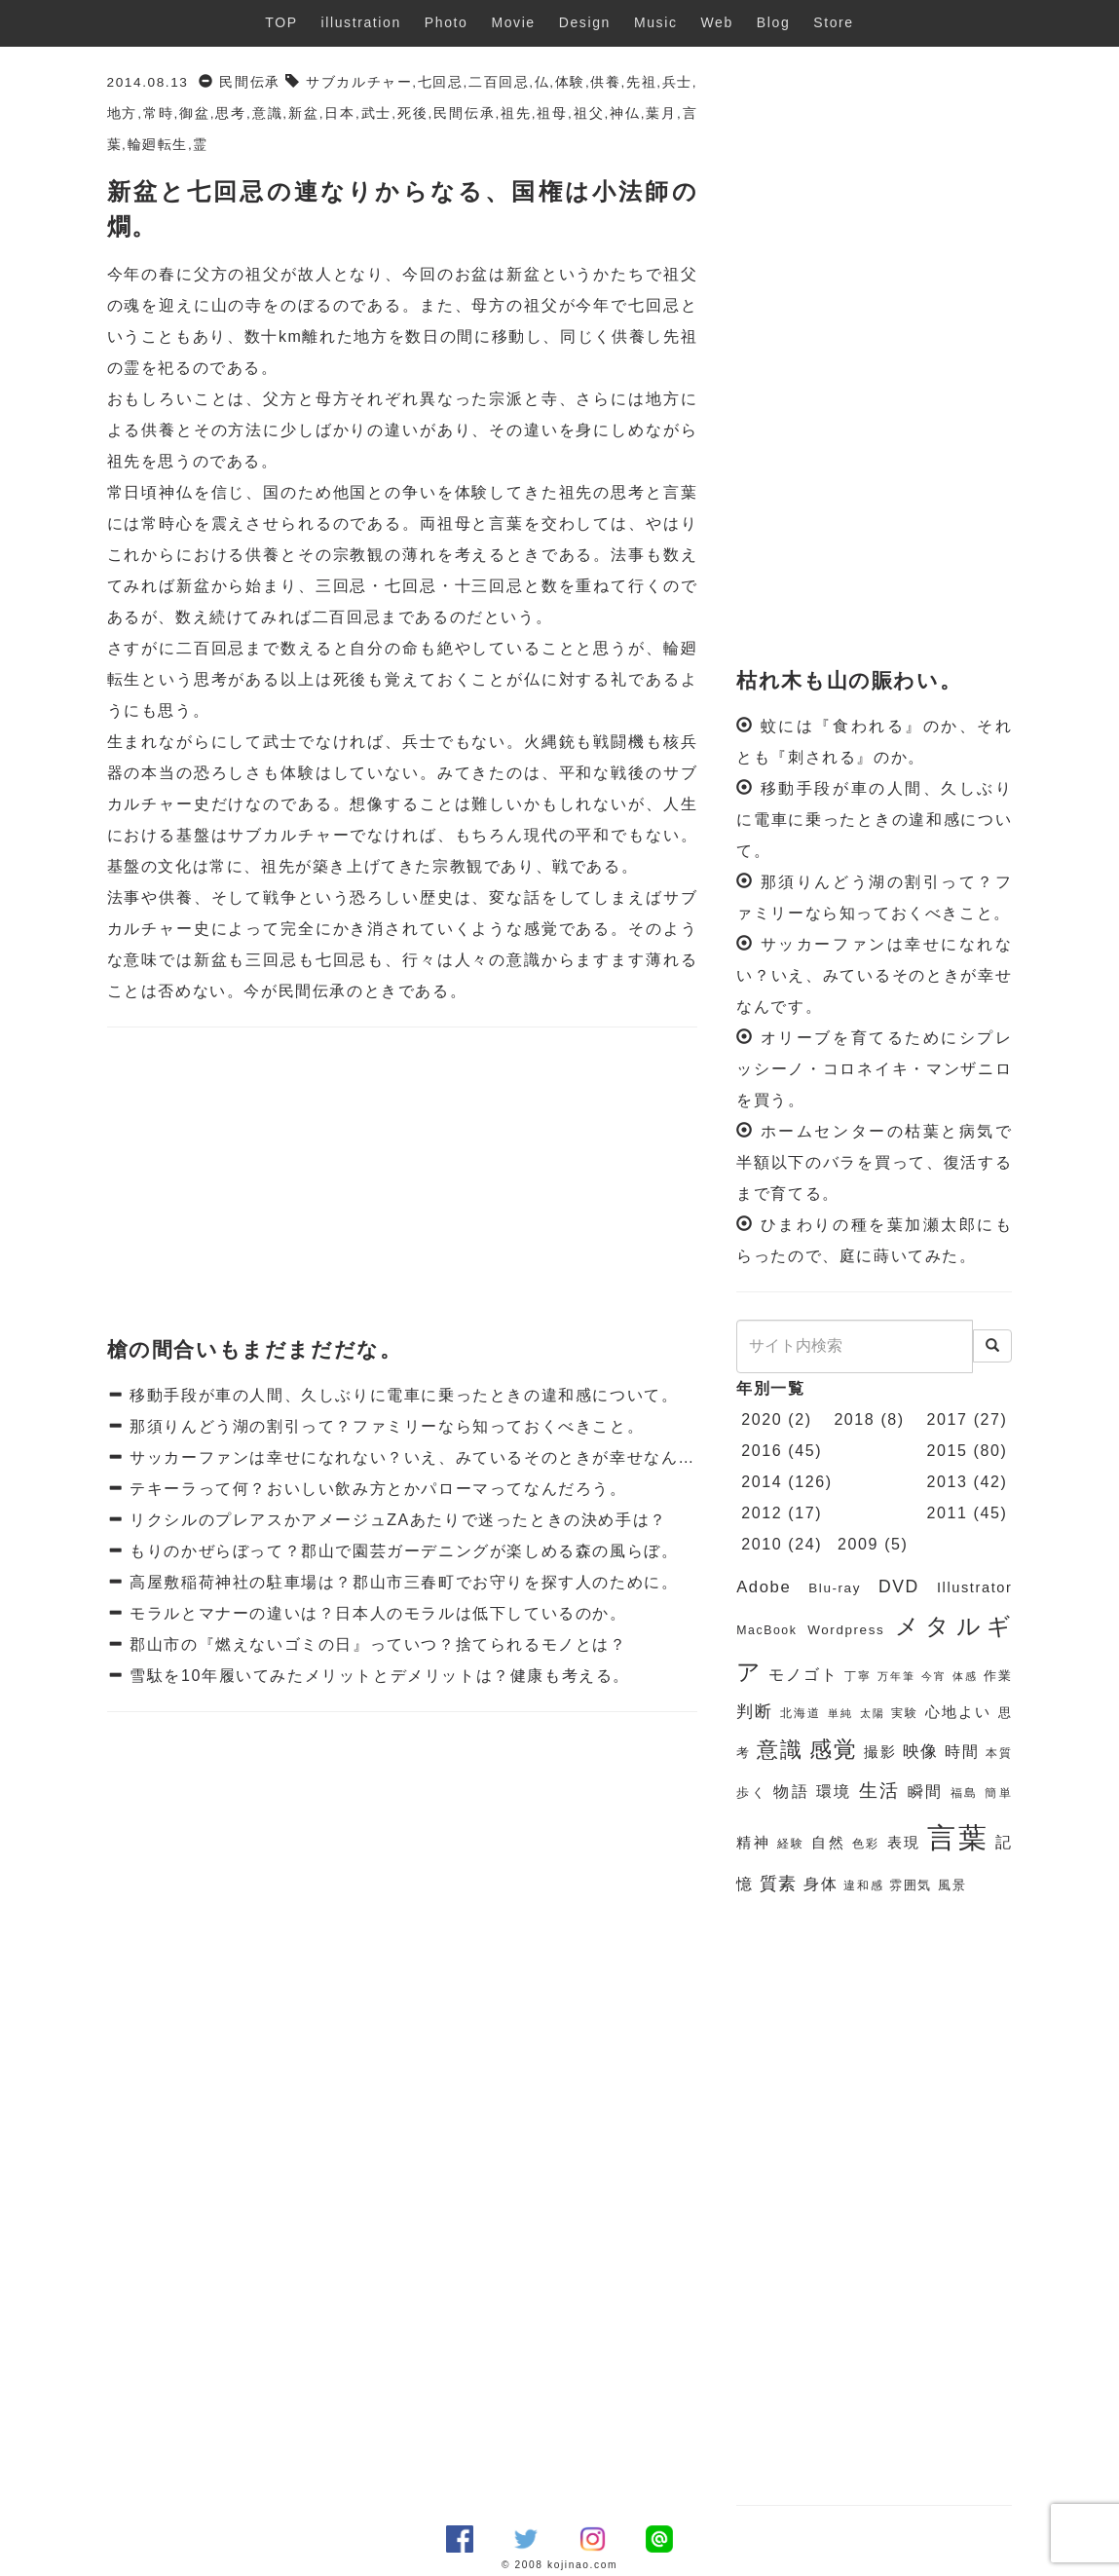  I want to click on 経験 [経験 (6個の項目)], so click(791, 1843).